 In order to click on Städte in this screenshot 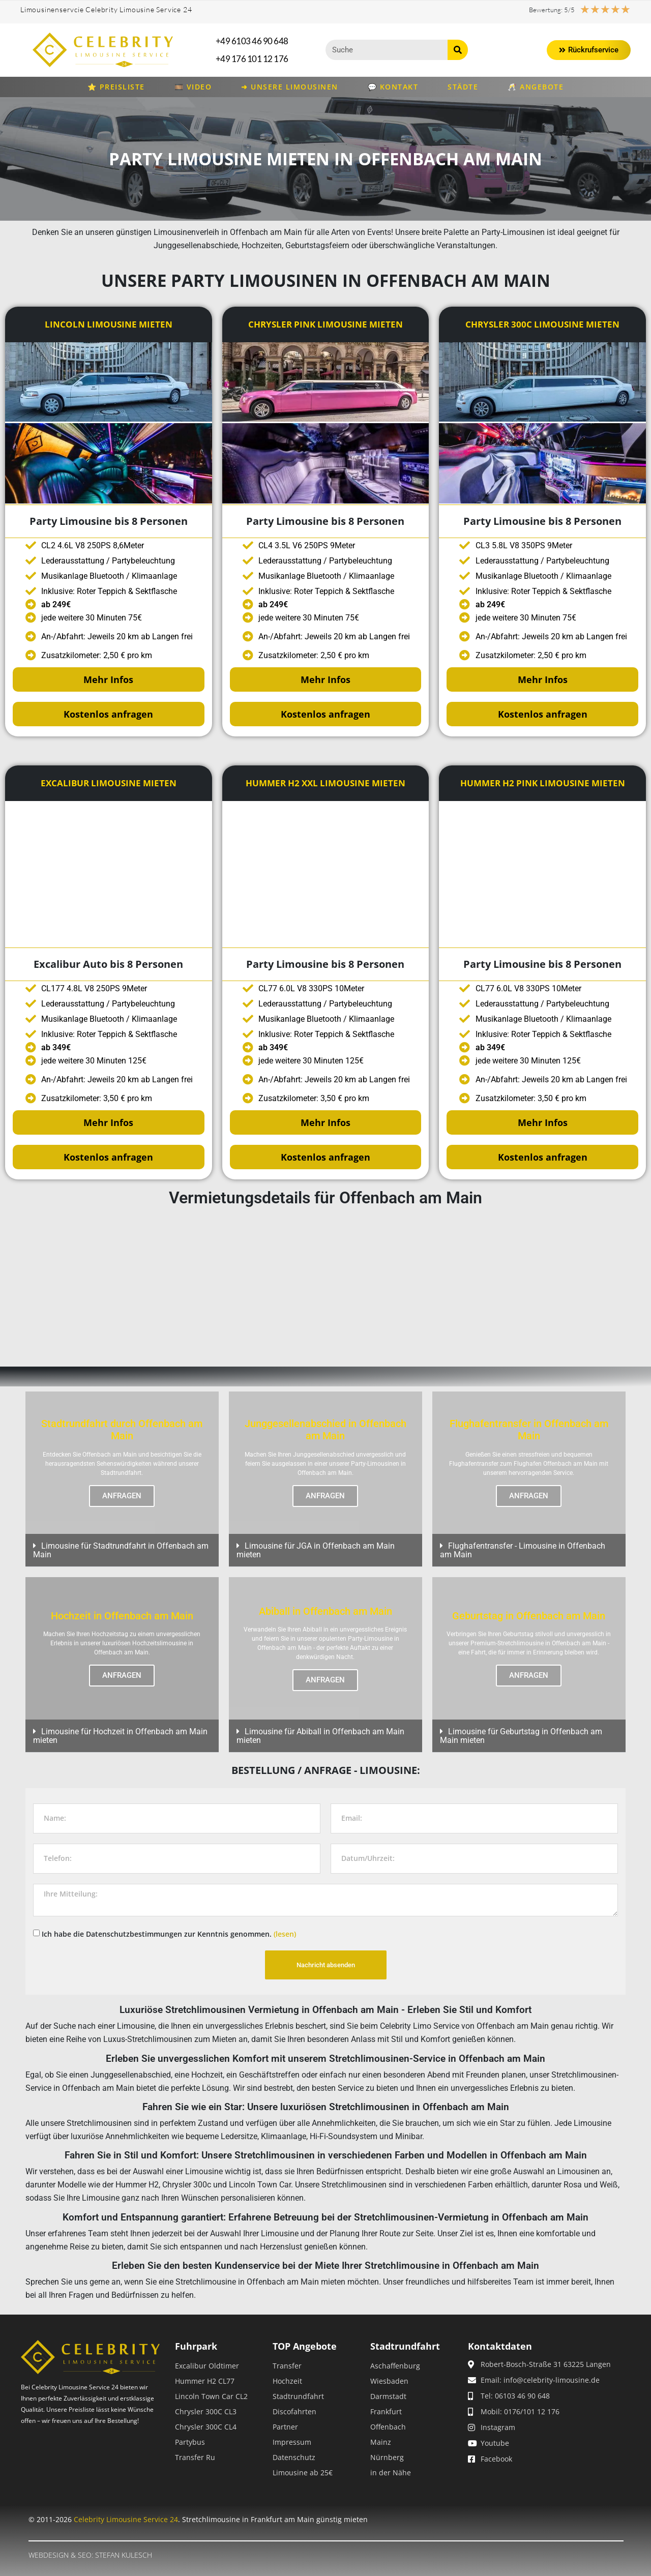, I will do `click(463, 87)`.